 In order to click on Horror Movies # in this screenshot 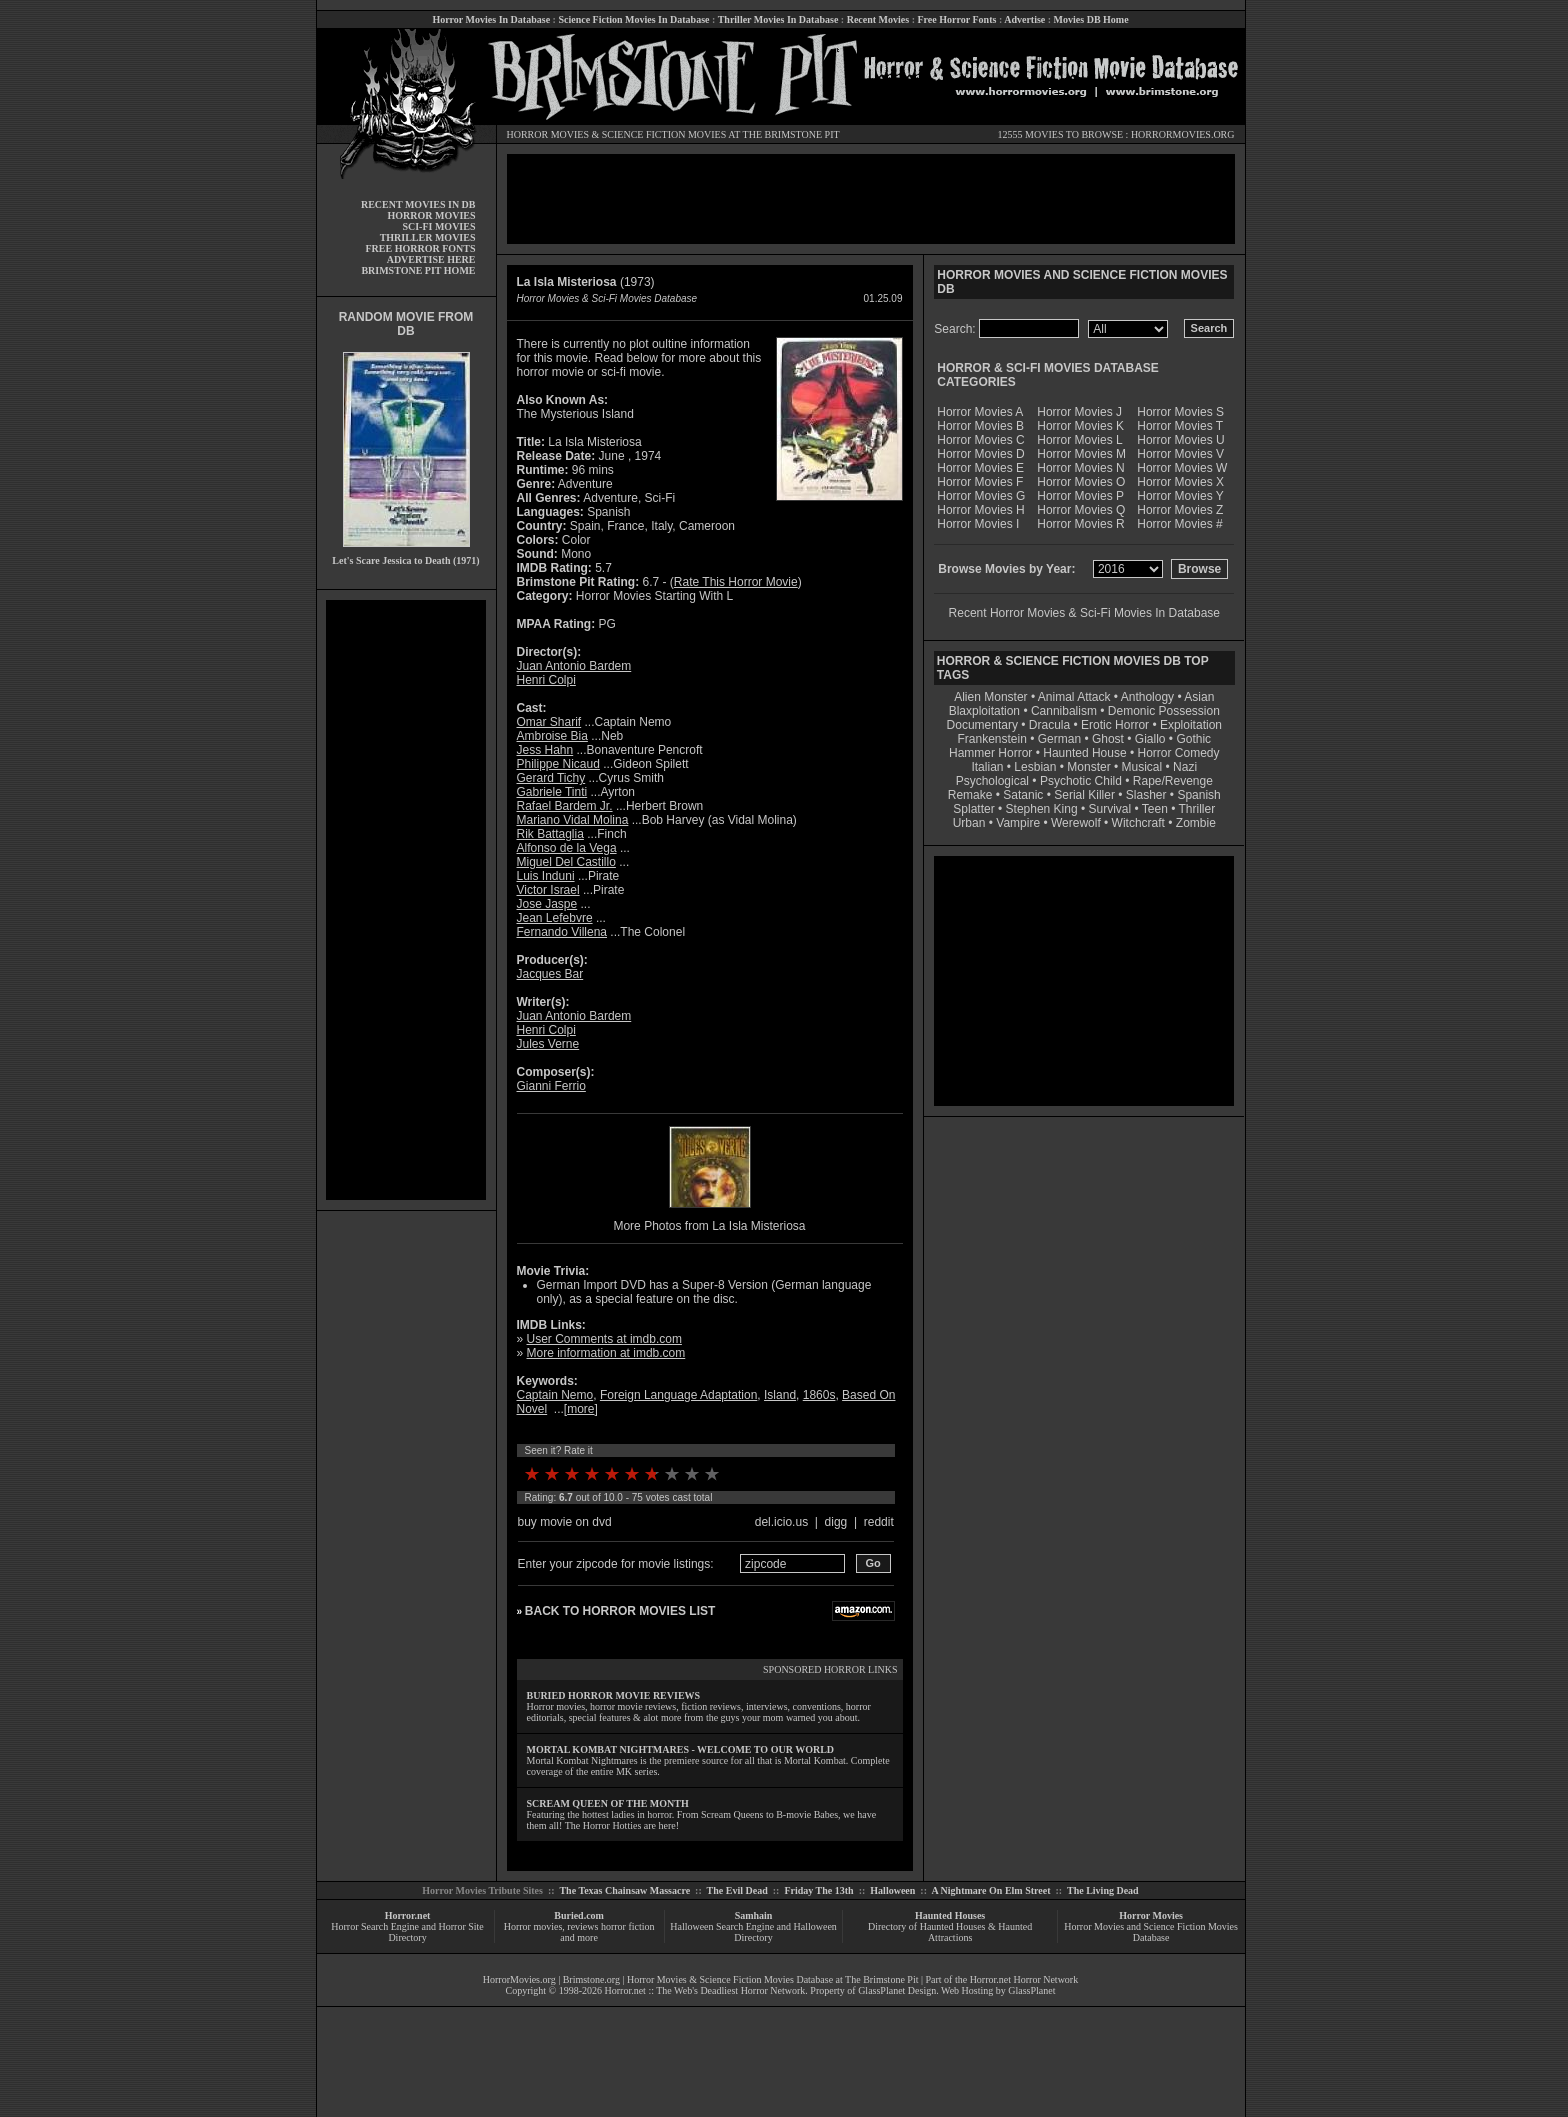, I will do `click(1179, 524)`.